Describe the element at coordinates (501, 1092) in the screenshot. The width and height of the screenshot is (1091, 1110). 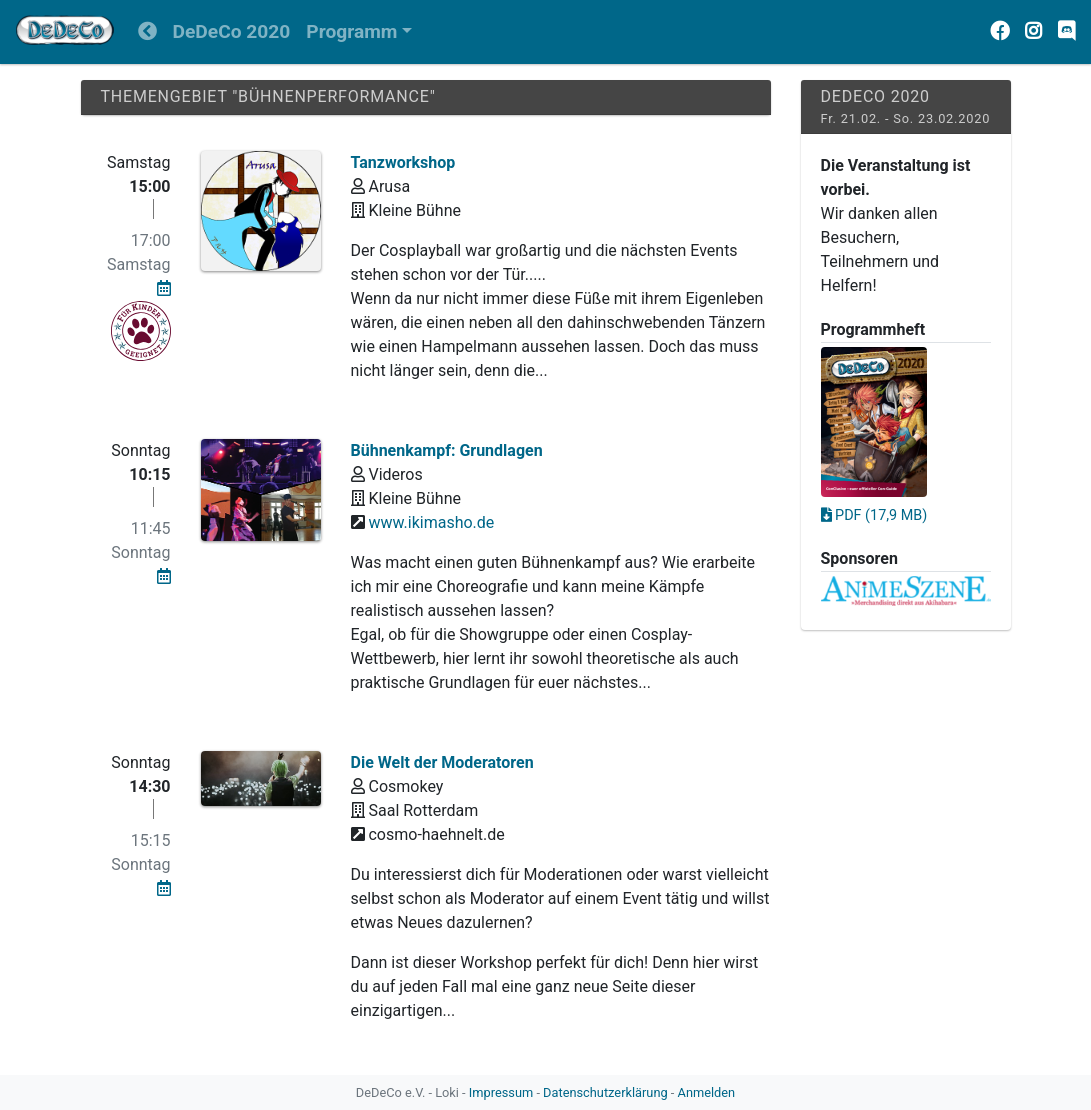
I see `Impressum` at that location.